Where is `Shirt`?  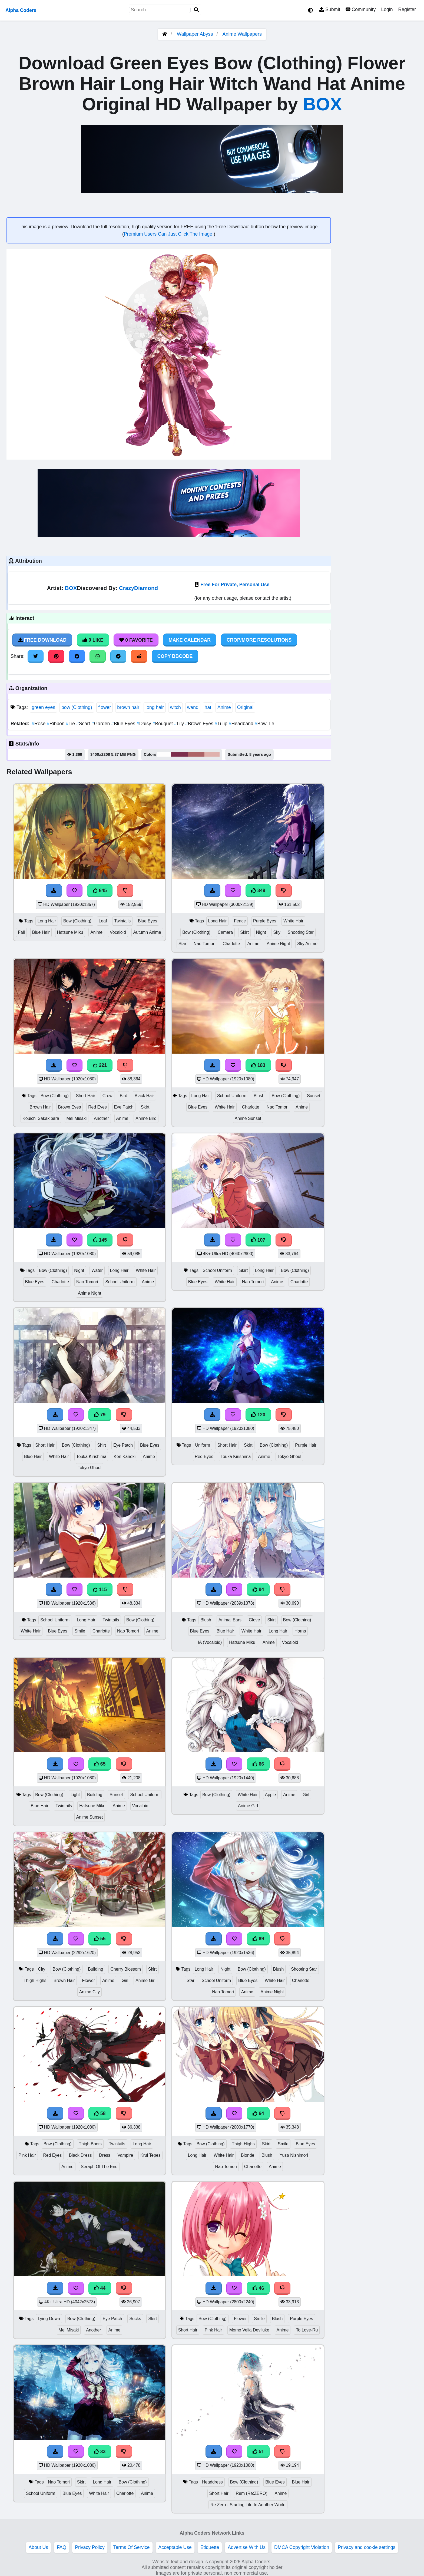
Shirt is located at coordinates (101, 1445).